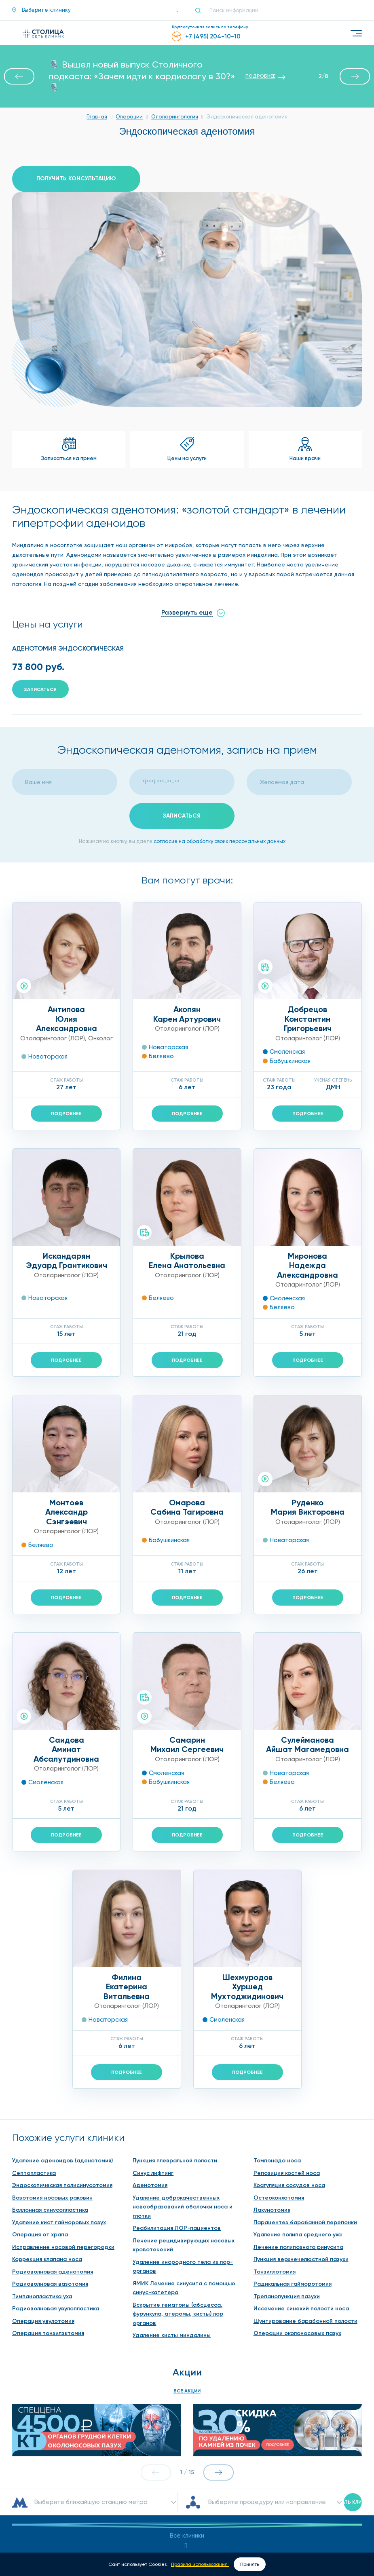 The height and width of the screenshot is (2576, 374). Describe the element at coordinates (277, 2063) in the screenshot. I see `Тампонада носа` at that location.